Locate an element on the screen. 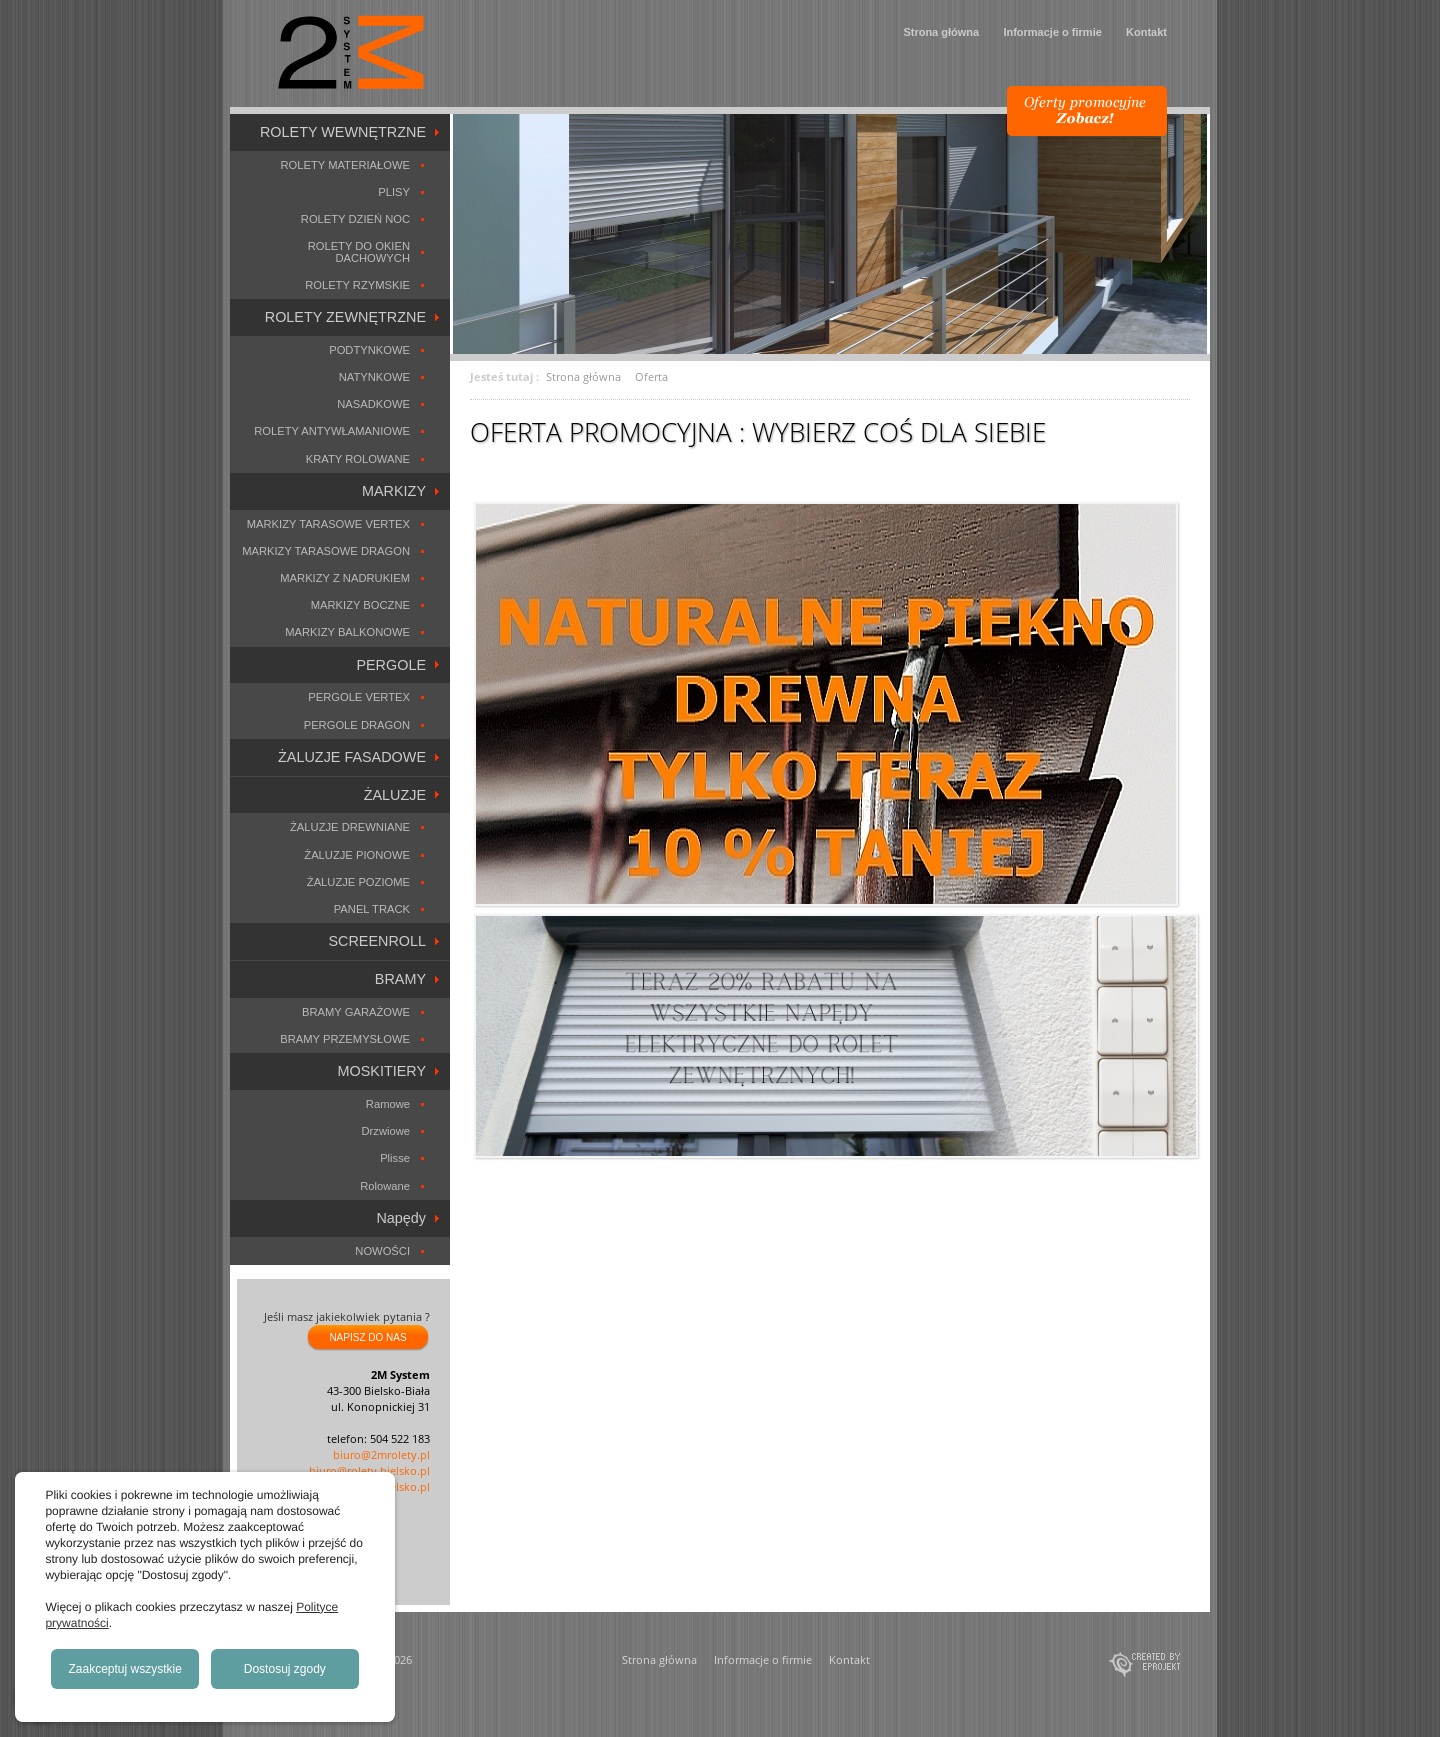 This screenshot has height=1737, width=1440. ŻALUZJE is located at coordinates (395, 795).